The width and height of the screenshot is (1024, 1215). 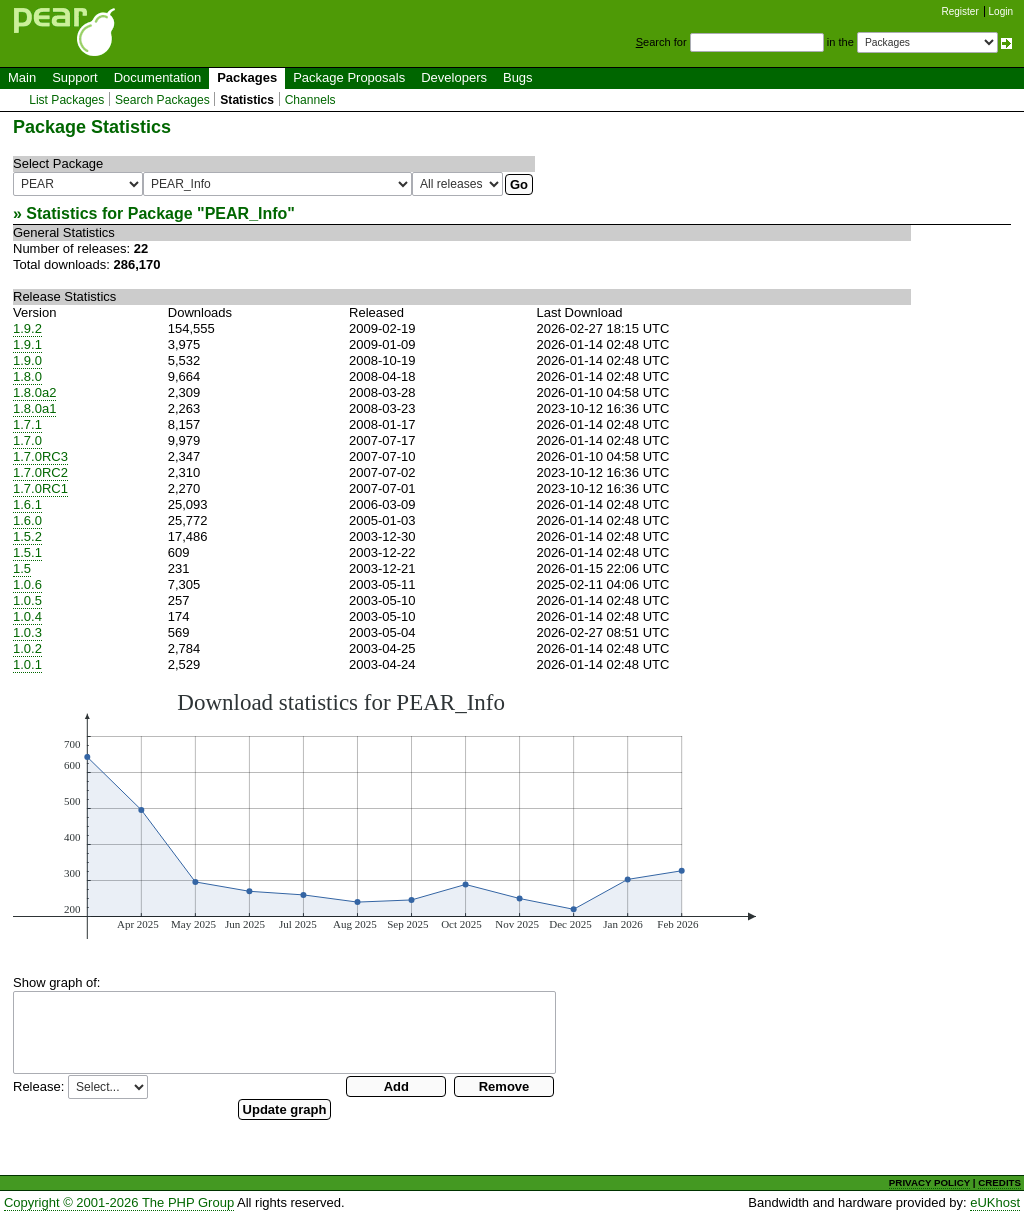 I want to click on 1.9.0, so click(x=27, y=360).